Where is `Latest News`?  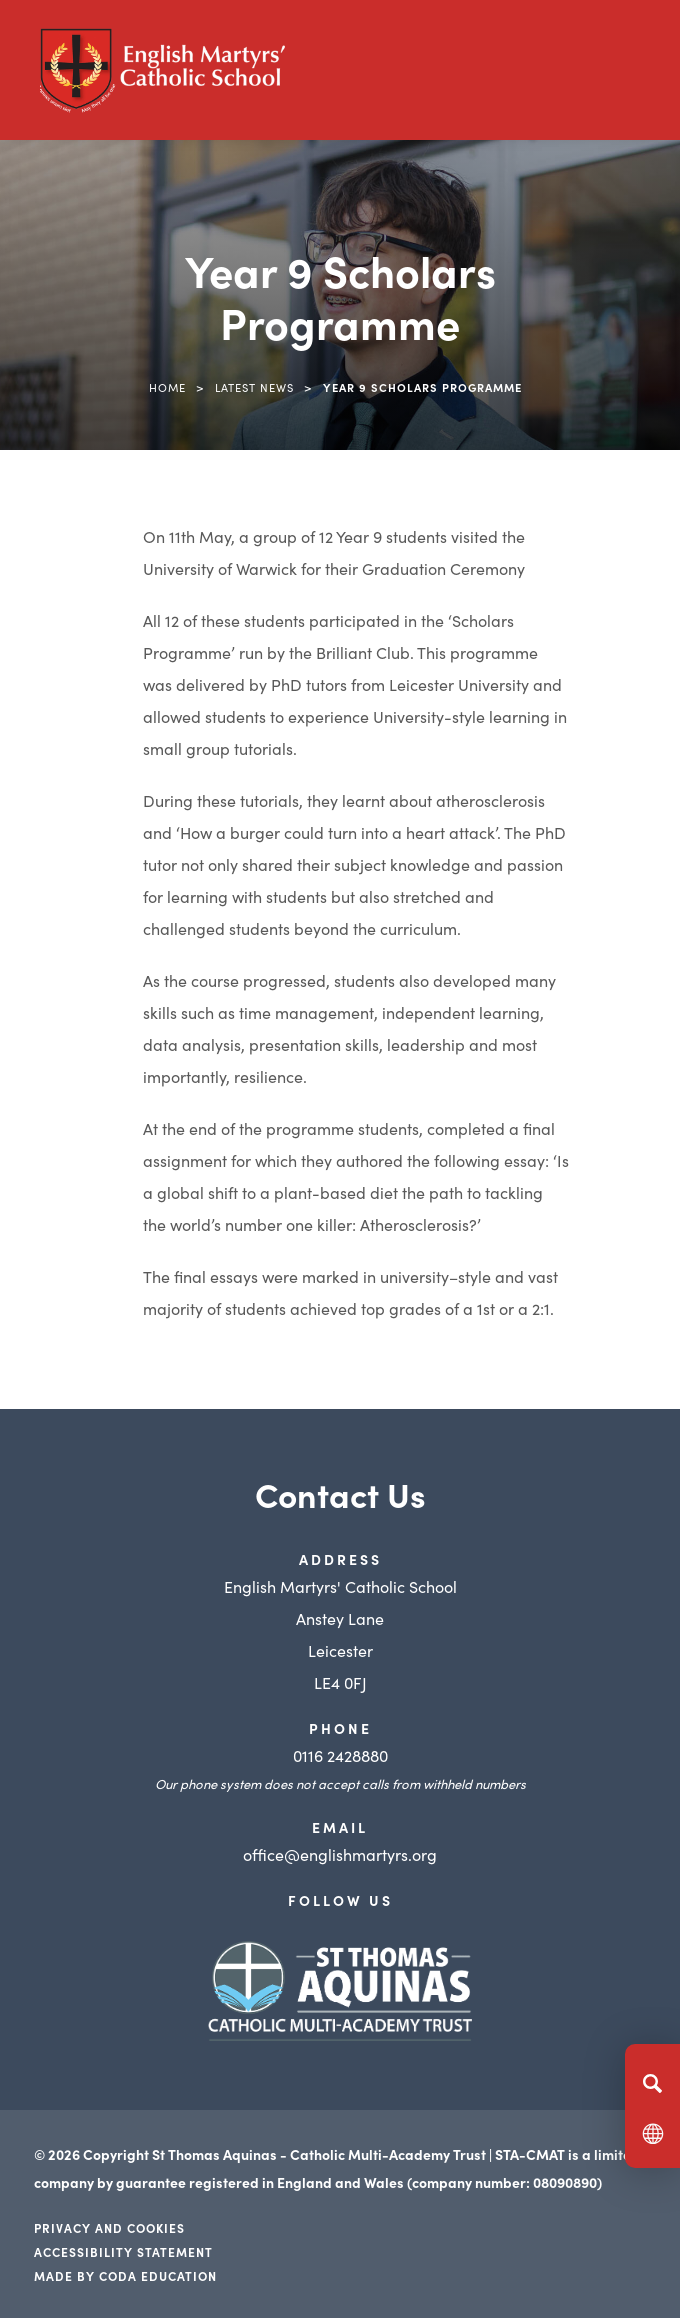
Latest News is located at coordinates (254, 387).